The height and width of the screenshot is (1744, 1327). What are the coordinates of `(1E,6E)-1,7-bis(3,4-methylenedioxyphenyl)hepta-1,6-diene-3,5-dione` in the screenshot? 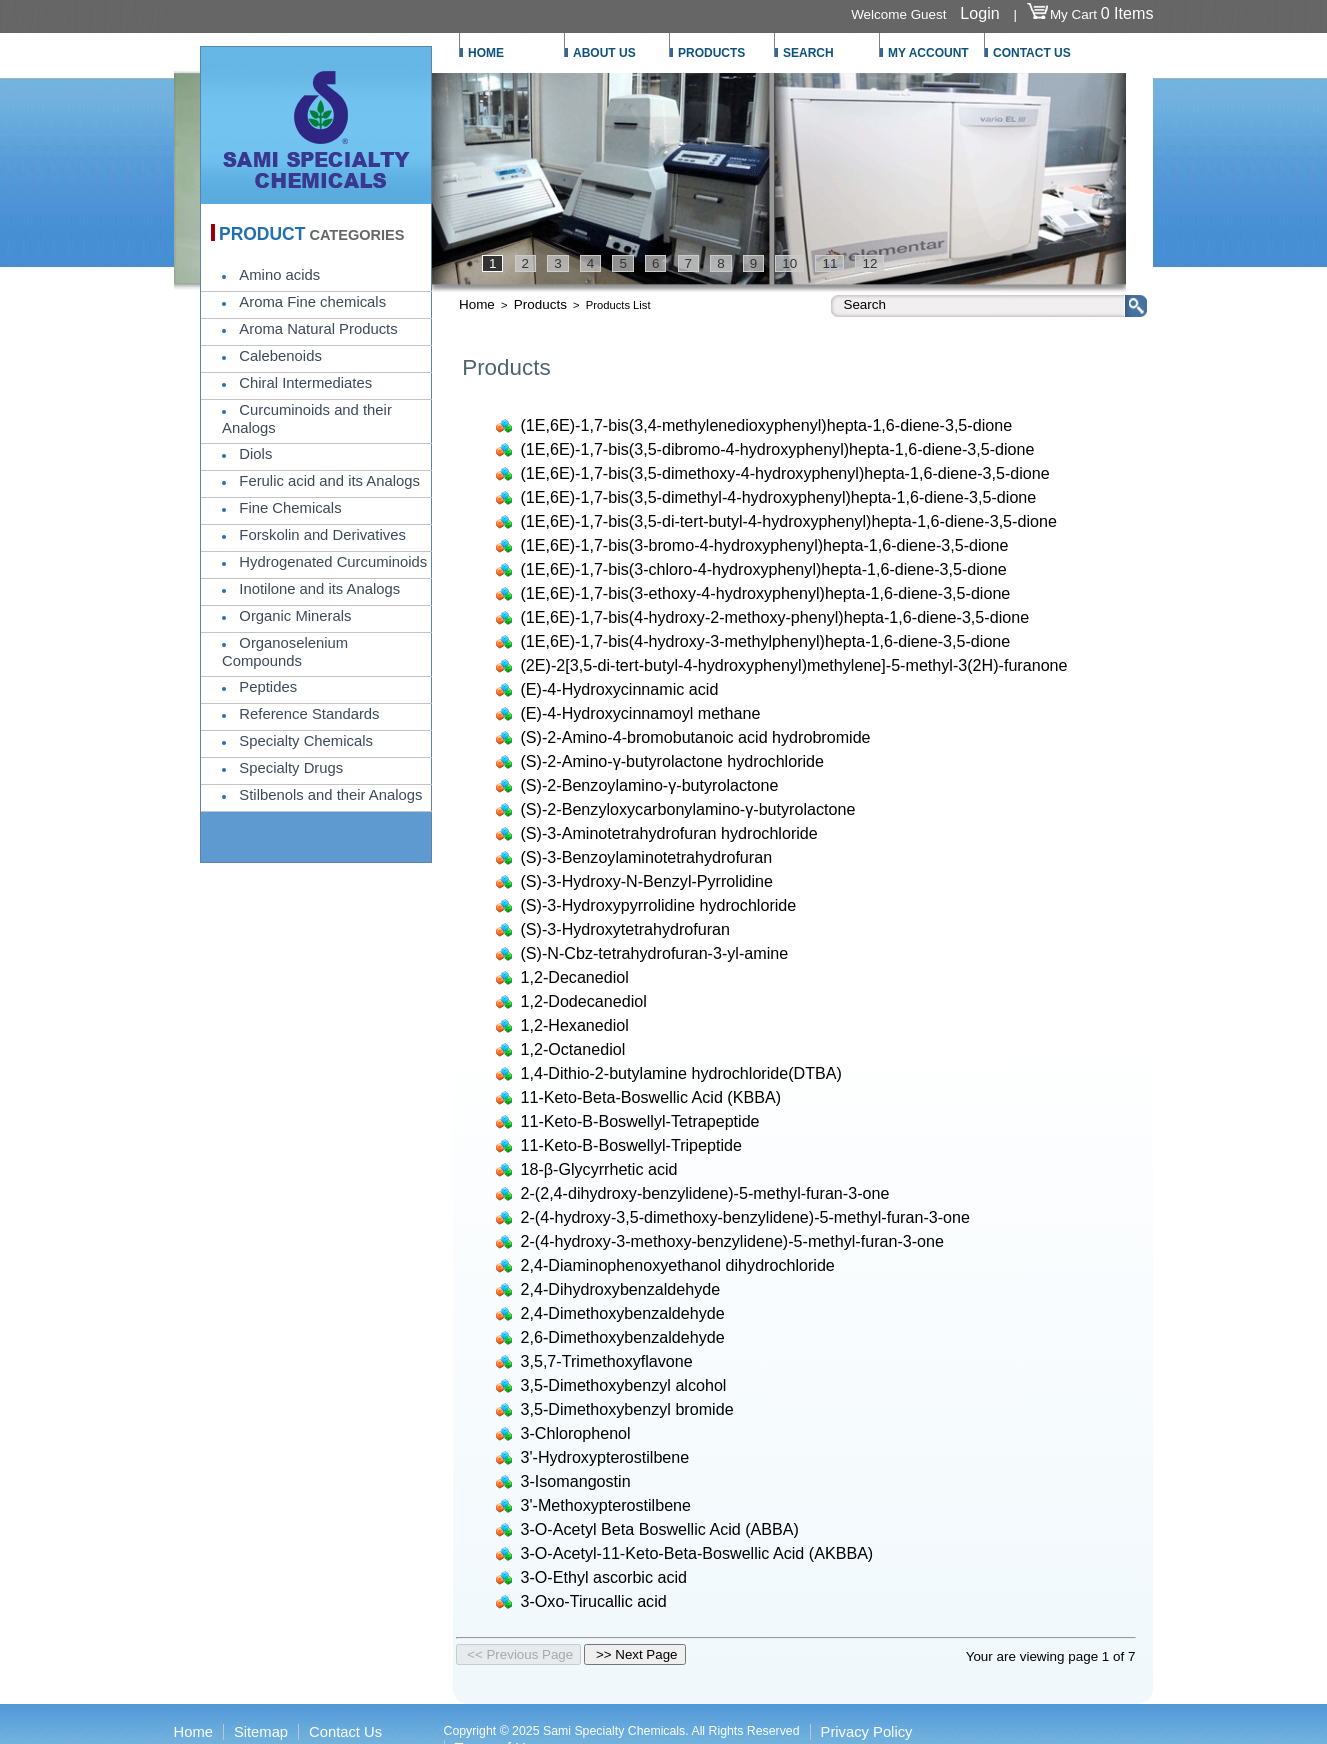 It's located at (767, 425).